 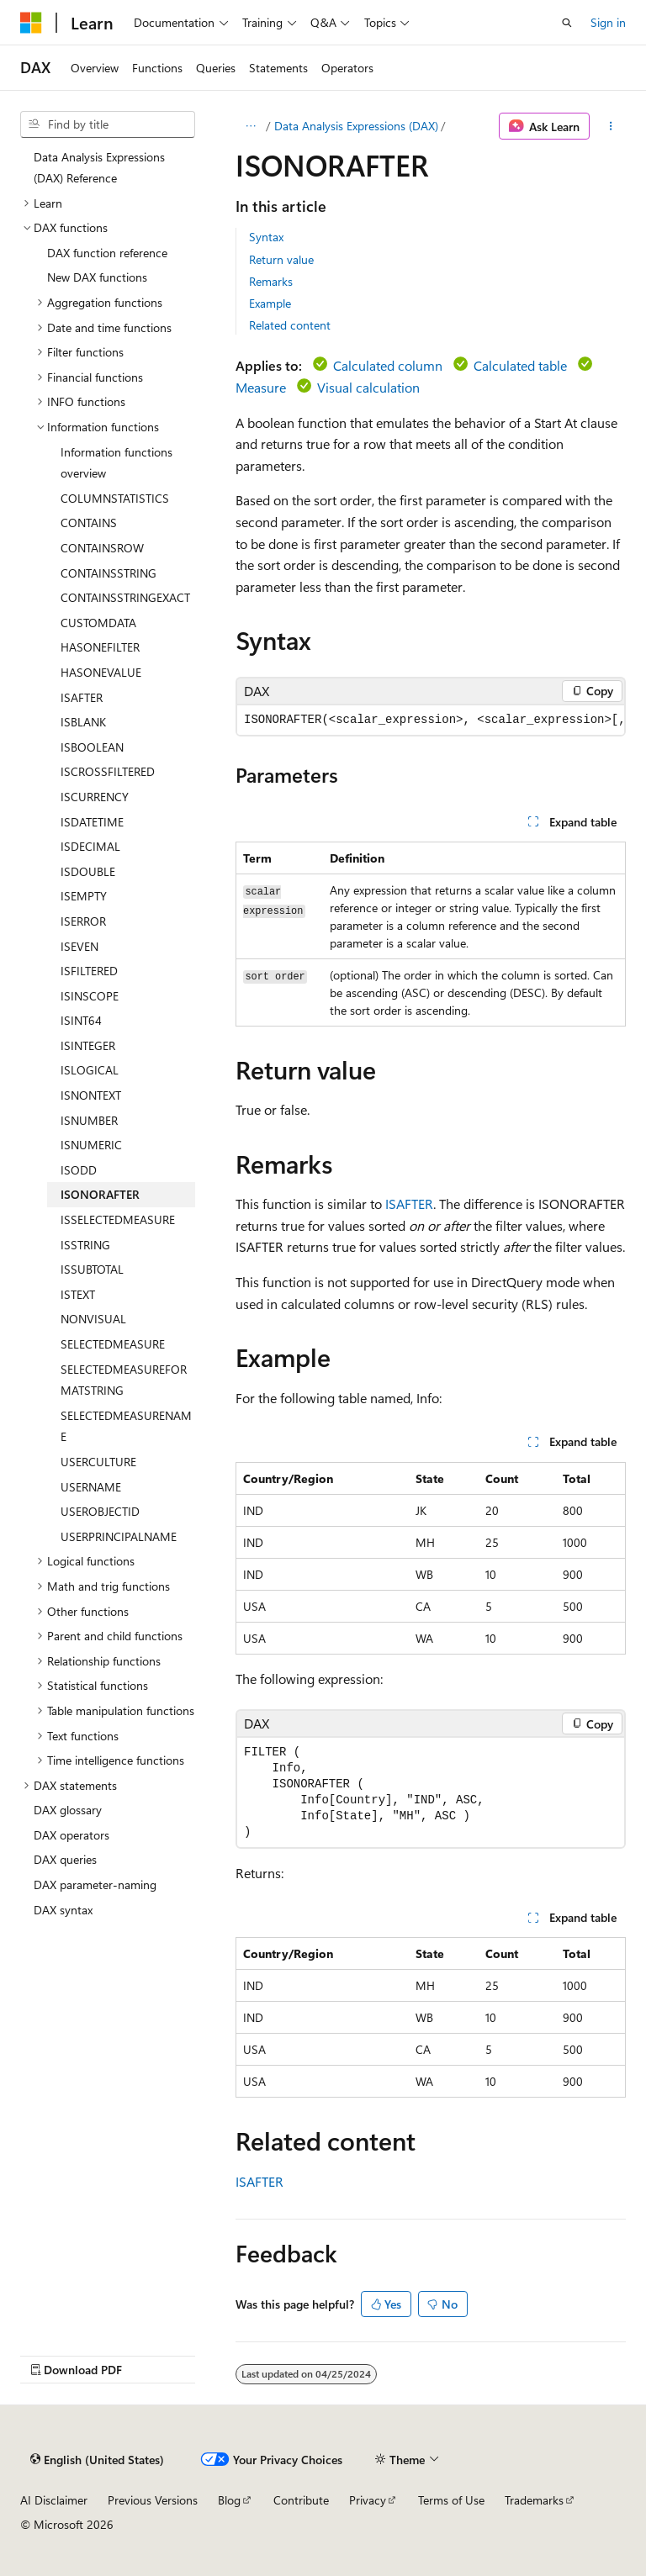 What do you see at coordinates (91, 1487) in the screenshot?
I see `USERNAME [treeitem]` at bounding box center [91, 1487].